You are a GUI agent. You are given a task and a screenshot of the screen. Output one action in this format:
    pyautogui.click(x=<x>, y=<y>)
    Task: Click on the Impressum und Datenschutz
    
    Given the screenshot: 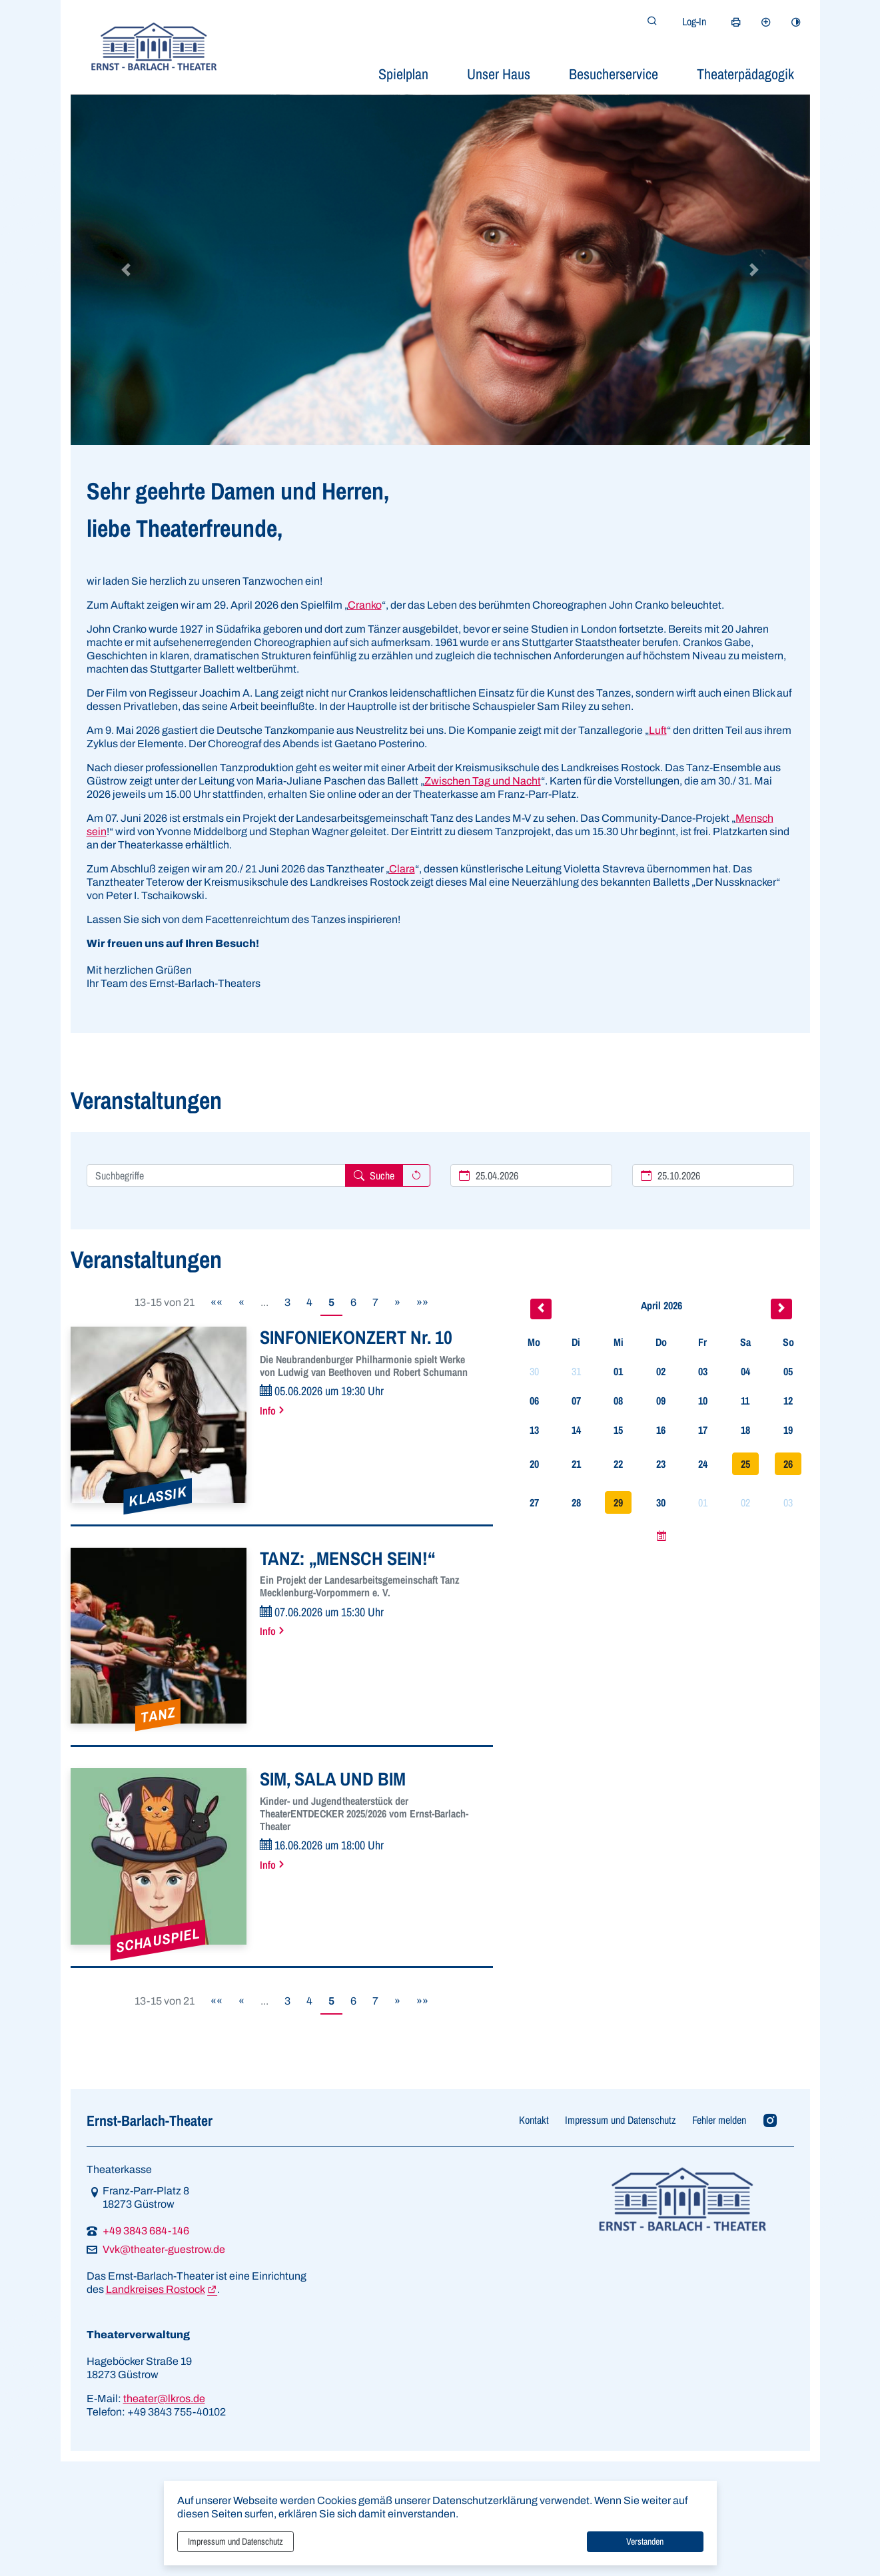 What is the action you would take?
    pyautogui.click(x=235, y=2541)
    